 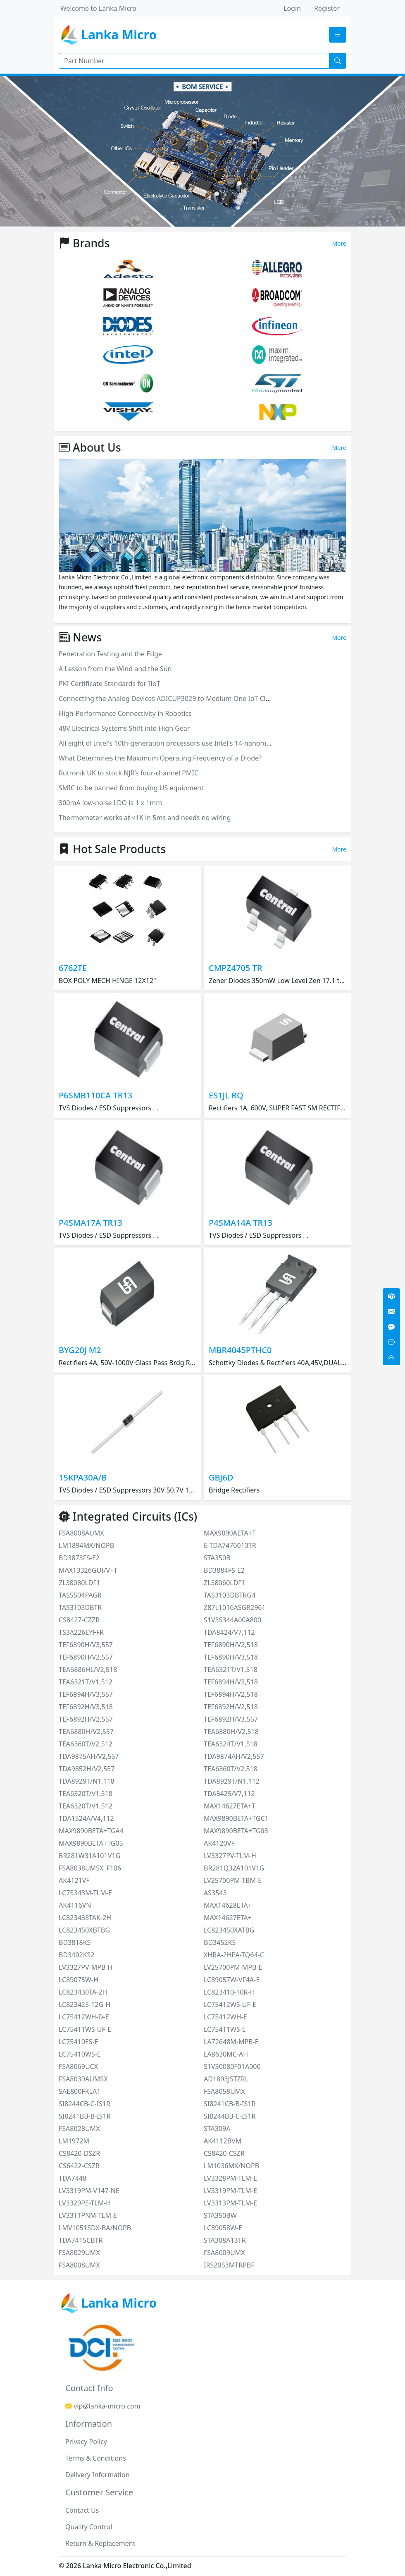 I want to click on AK4120VF, so click(x=219, y=1843).